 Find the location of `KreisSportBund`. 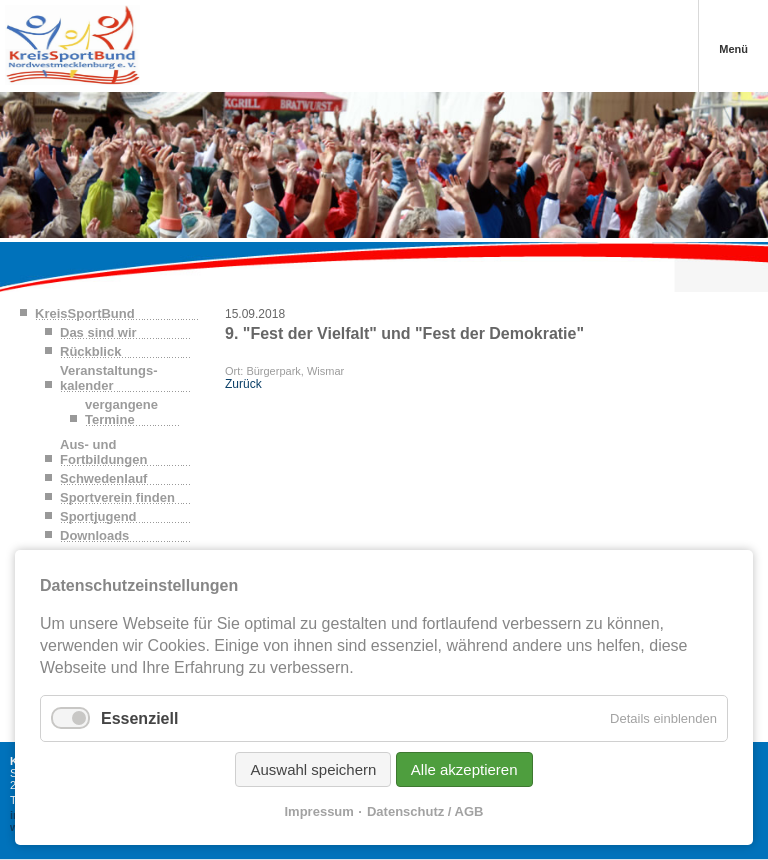

KreisSportBund is located at coordinates (85, 313).